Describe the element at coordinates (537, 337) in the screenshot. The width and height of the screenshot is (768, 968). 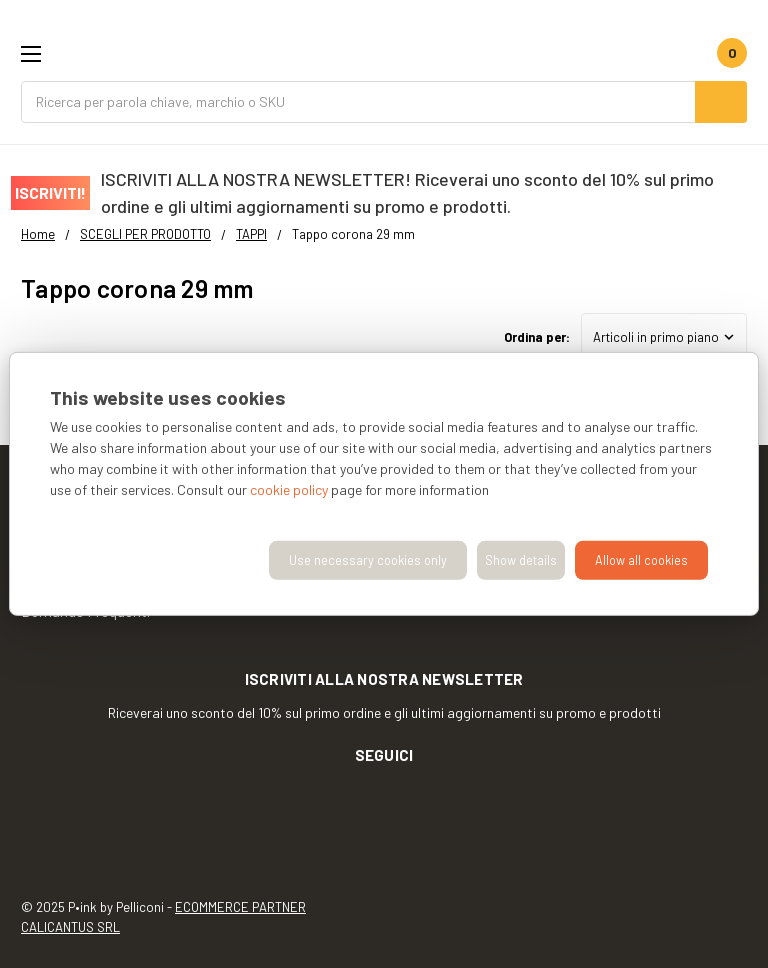
I see `Ordina per:` at that location.